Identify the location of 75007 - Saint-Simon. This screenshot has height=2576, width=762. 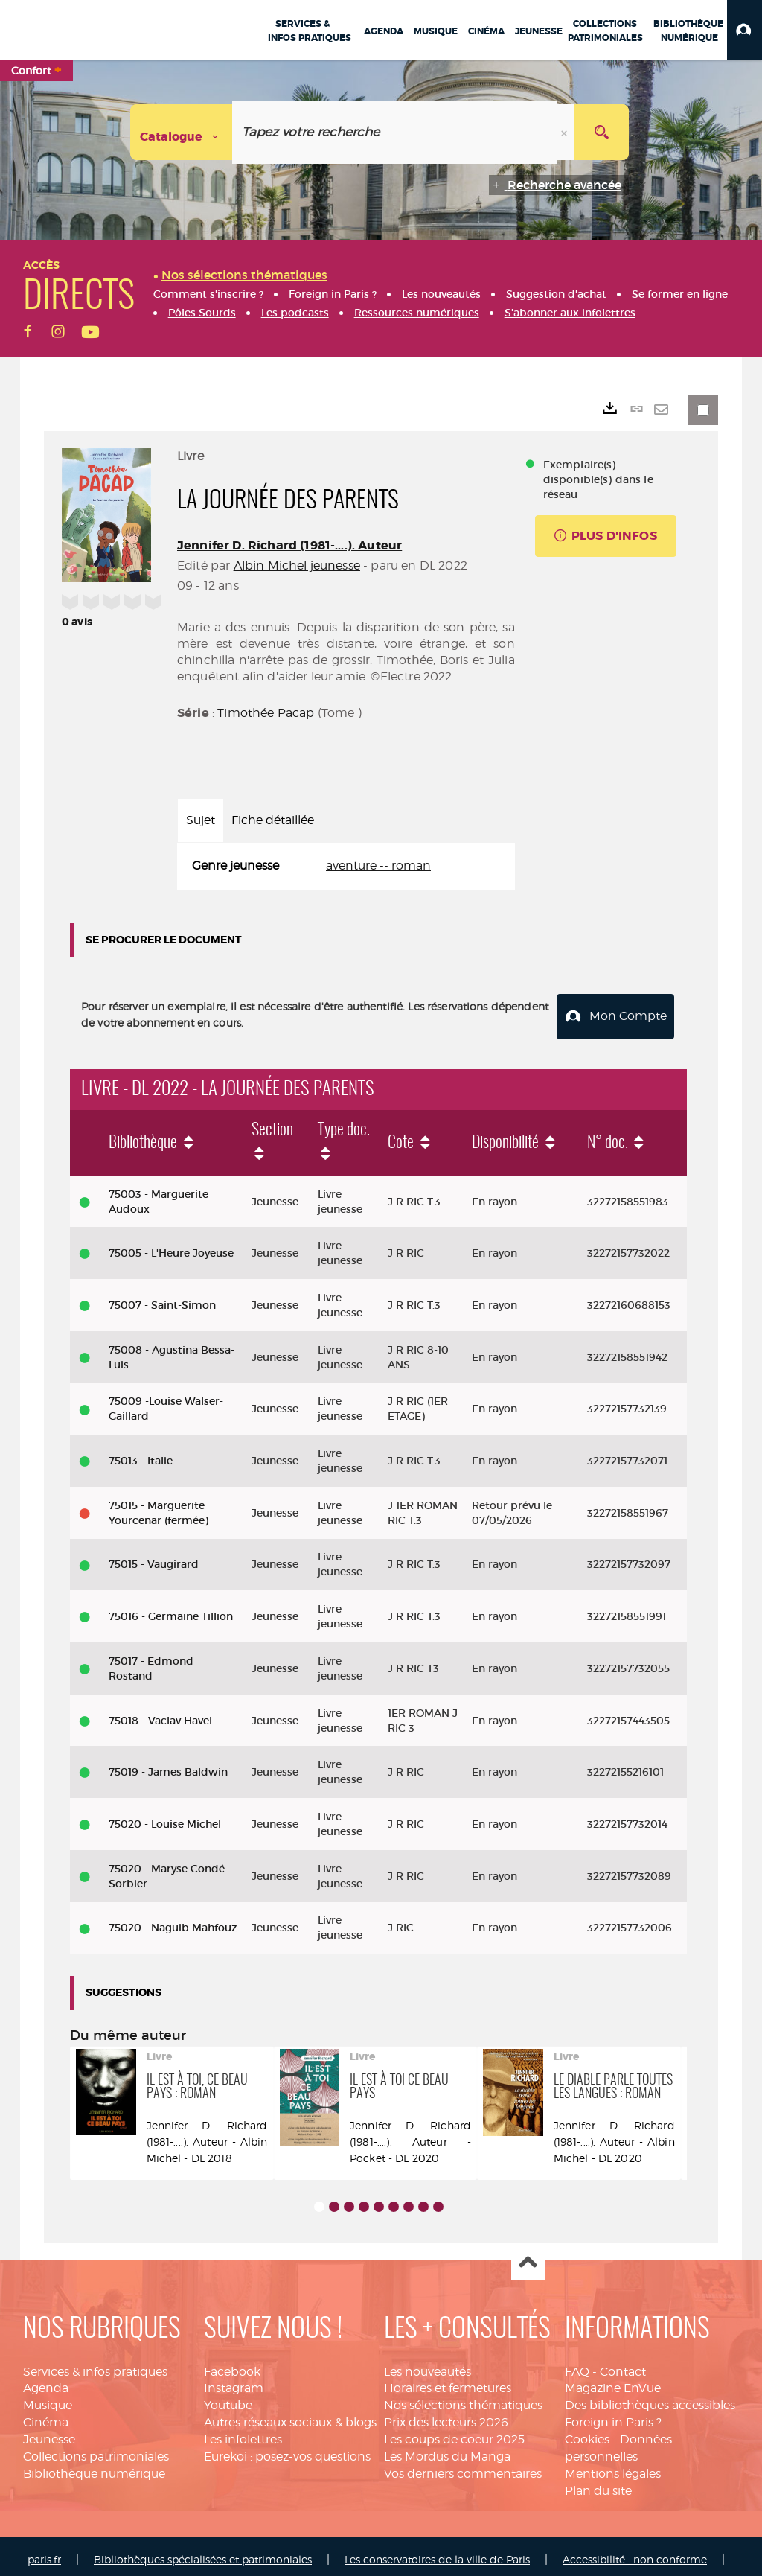
(162, 1297).